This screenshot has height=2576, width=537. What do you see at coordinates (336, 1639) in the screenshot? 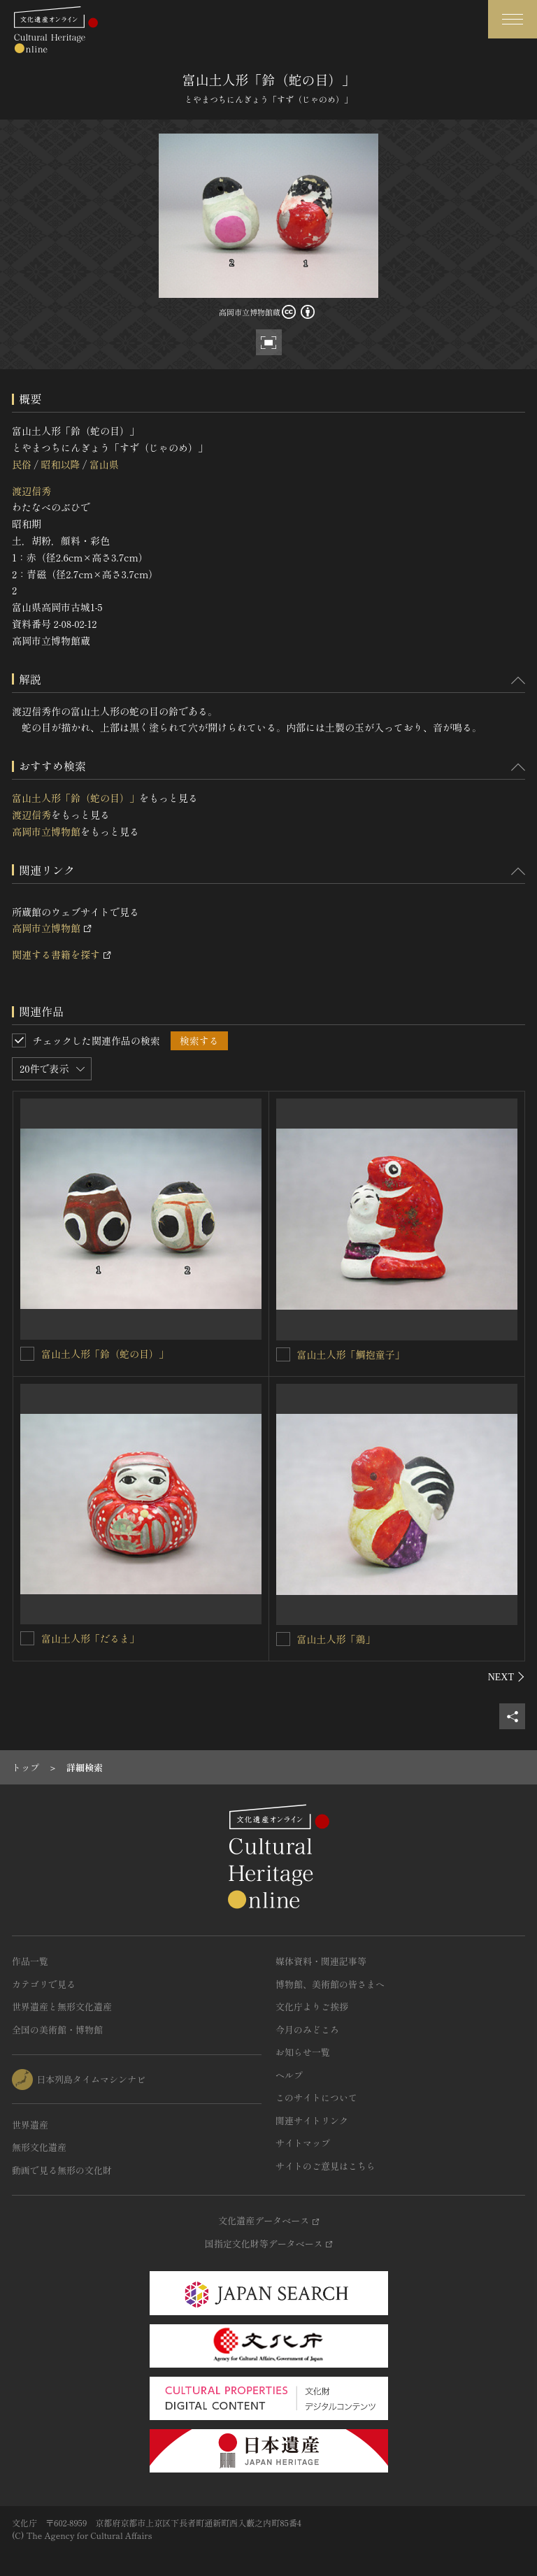
I see `富山土人形「鶏」` at bounding box center [336, 1639].